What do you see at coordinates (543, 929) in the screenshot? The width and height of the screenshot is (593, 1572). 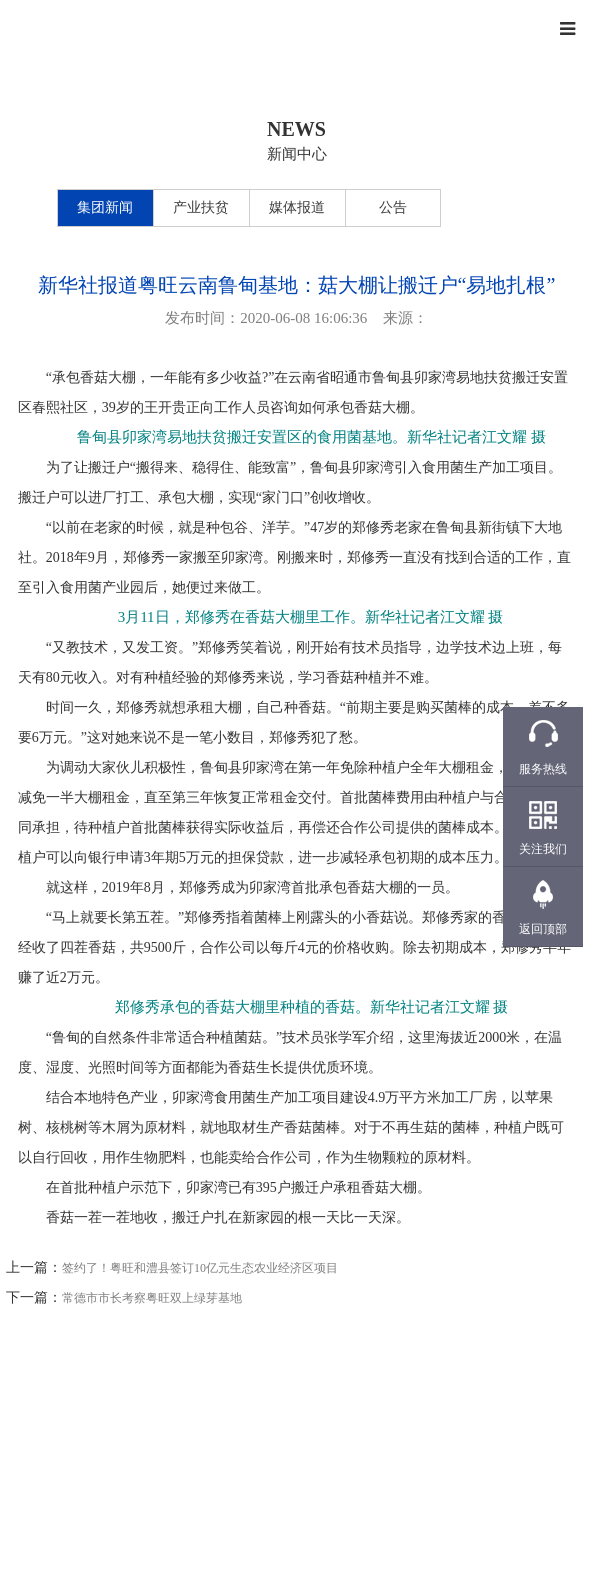 I see `返回顶部` at bounding box center [543, 929].